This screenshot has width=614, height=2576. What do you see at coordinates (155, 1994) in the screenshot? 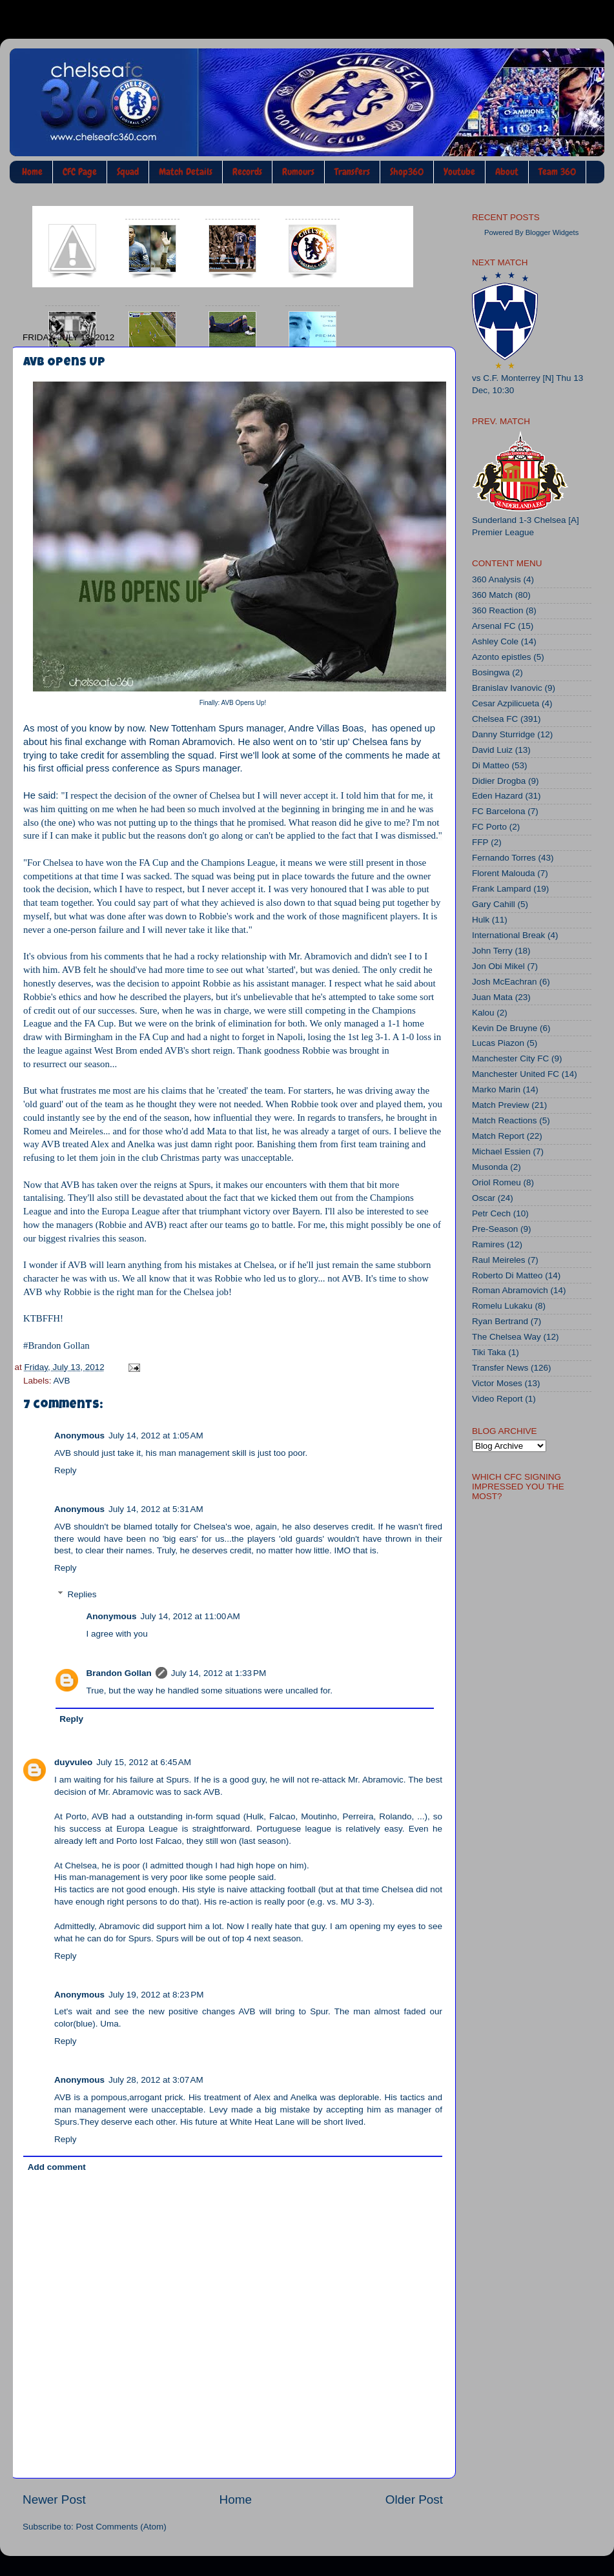
I see `July 19, 2012 at 8:23 PM` at bounding box center [155, 1994].